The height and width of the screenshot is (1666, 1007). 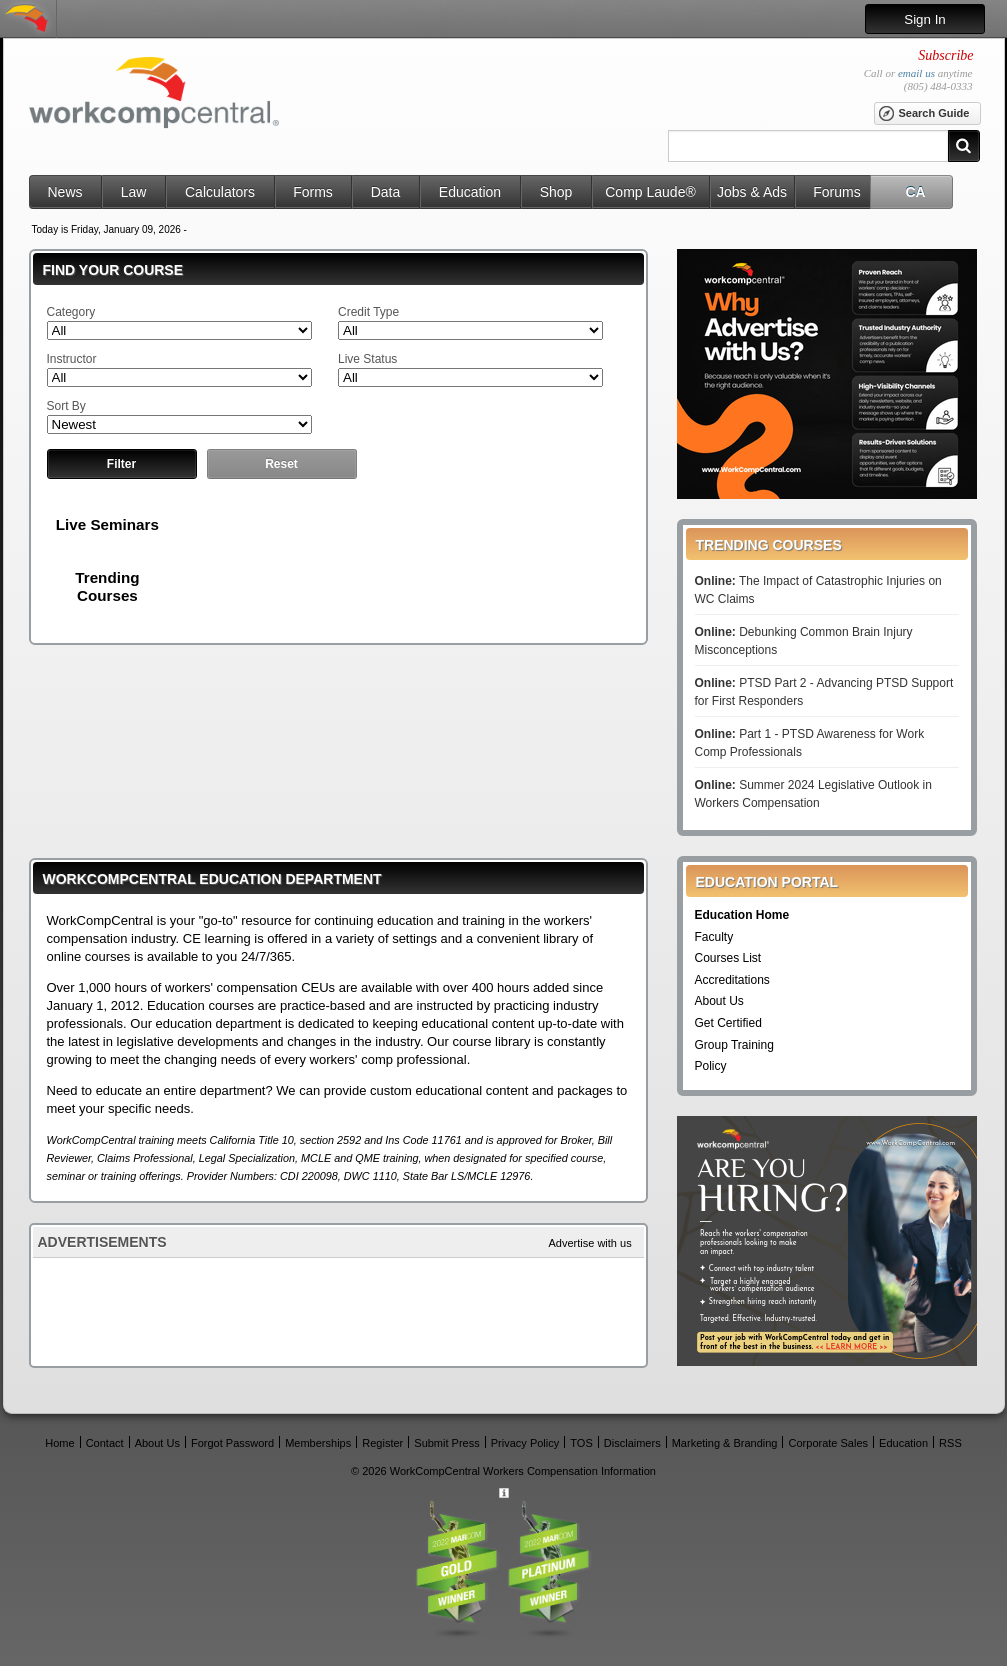 What do you see at coordinates (446, 1442) in the screenshot?
I see `Submit Press` at bounding box center [446, 1442].